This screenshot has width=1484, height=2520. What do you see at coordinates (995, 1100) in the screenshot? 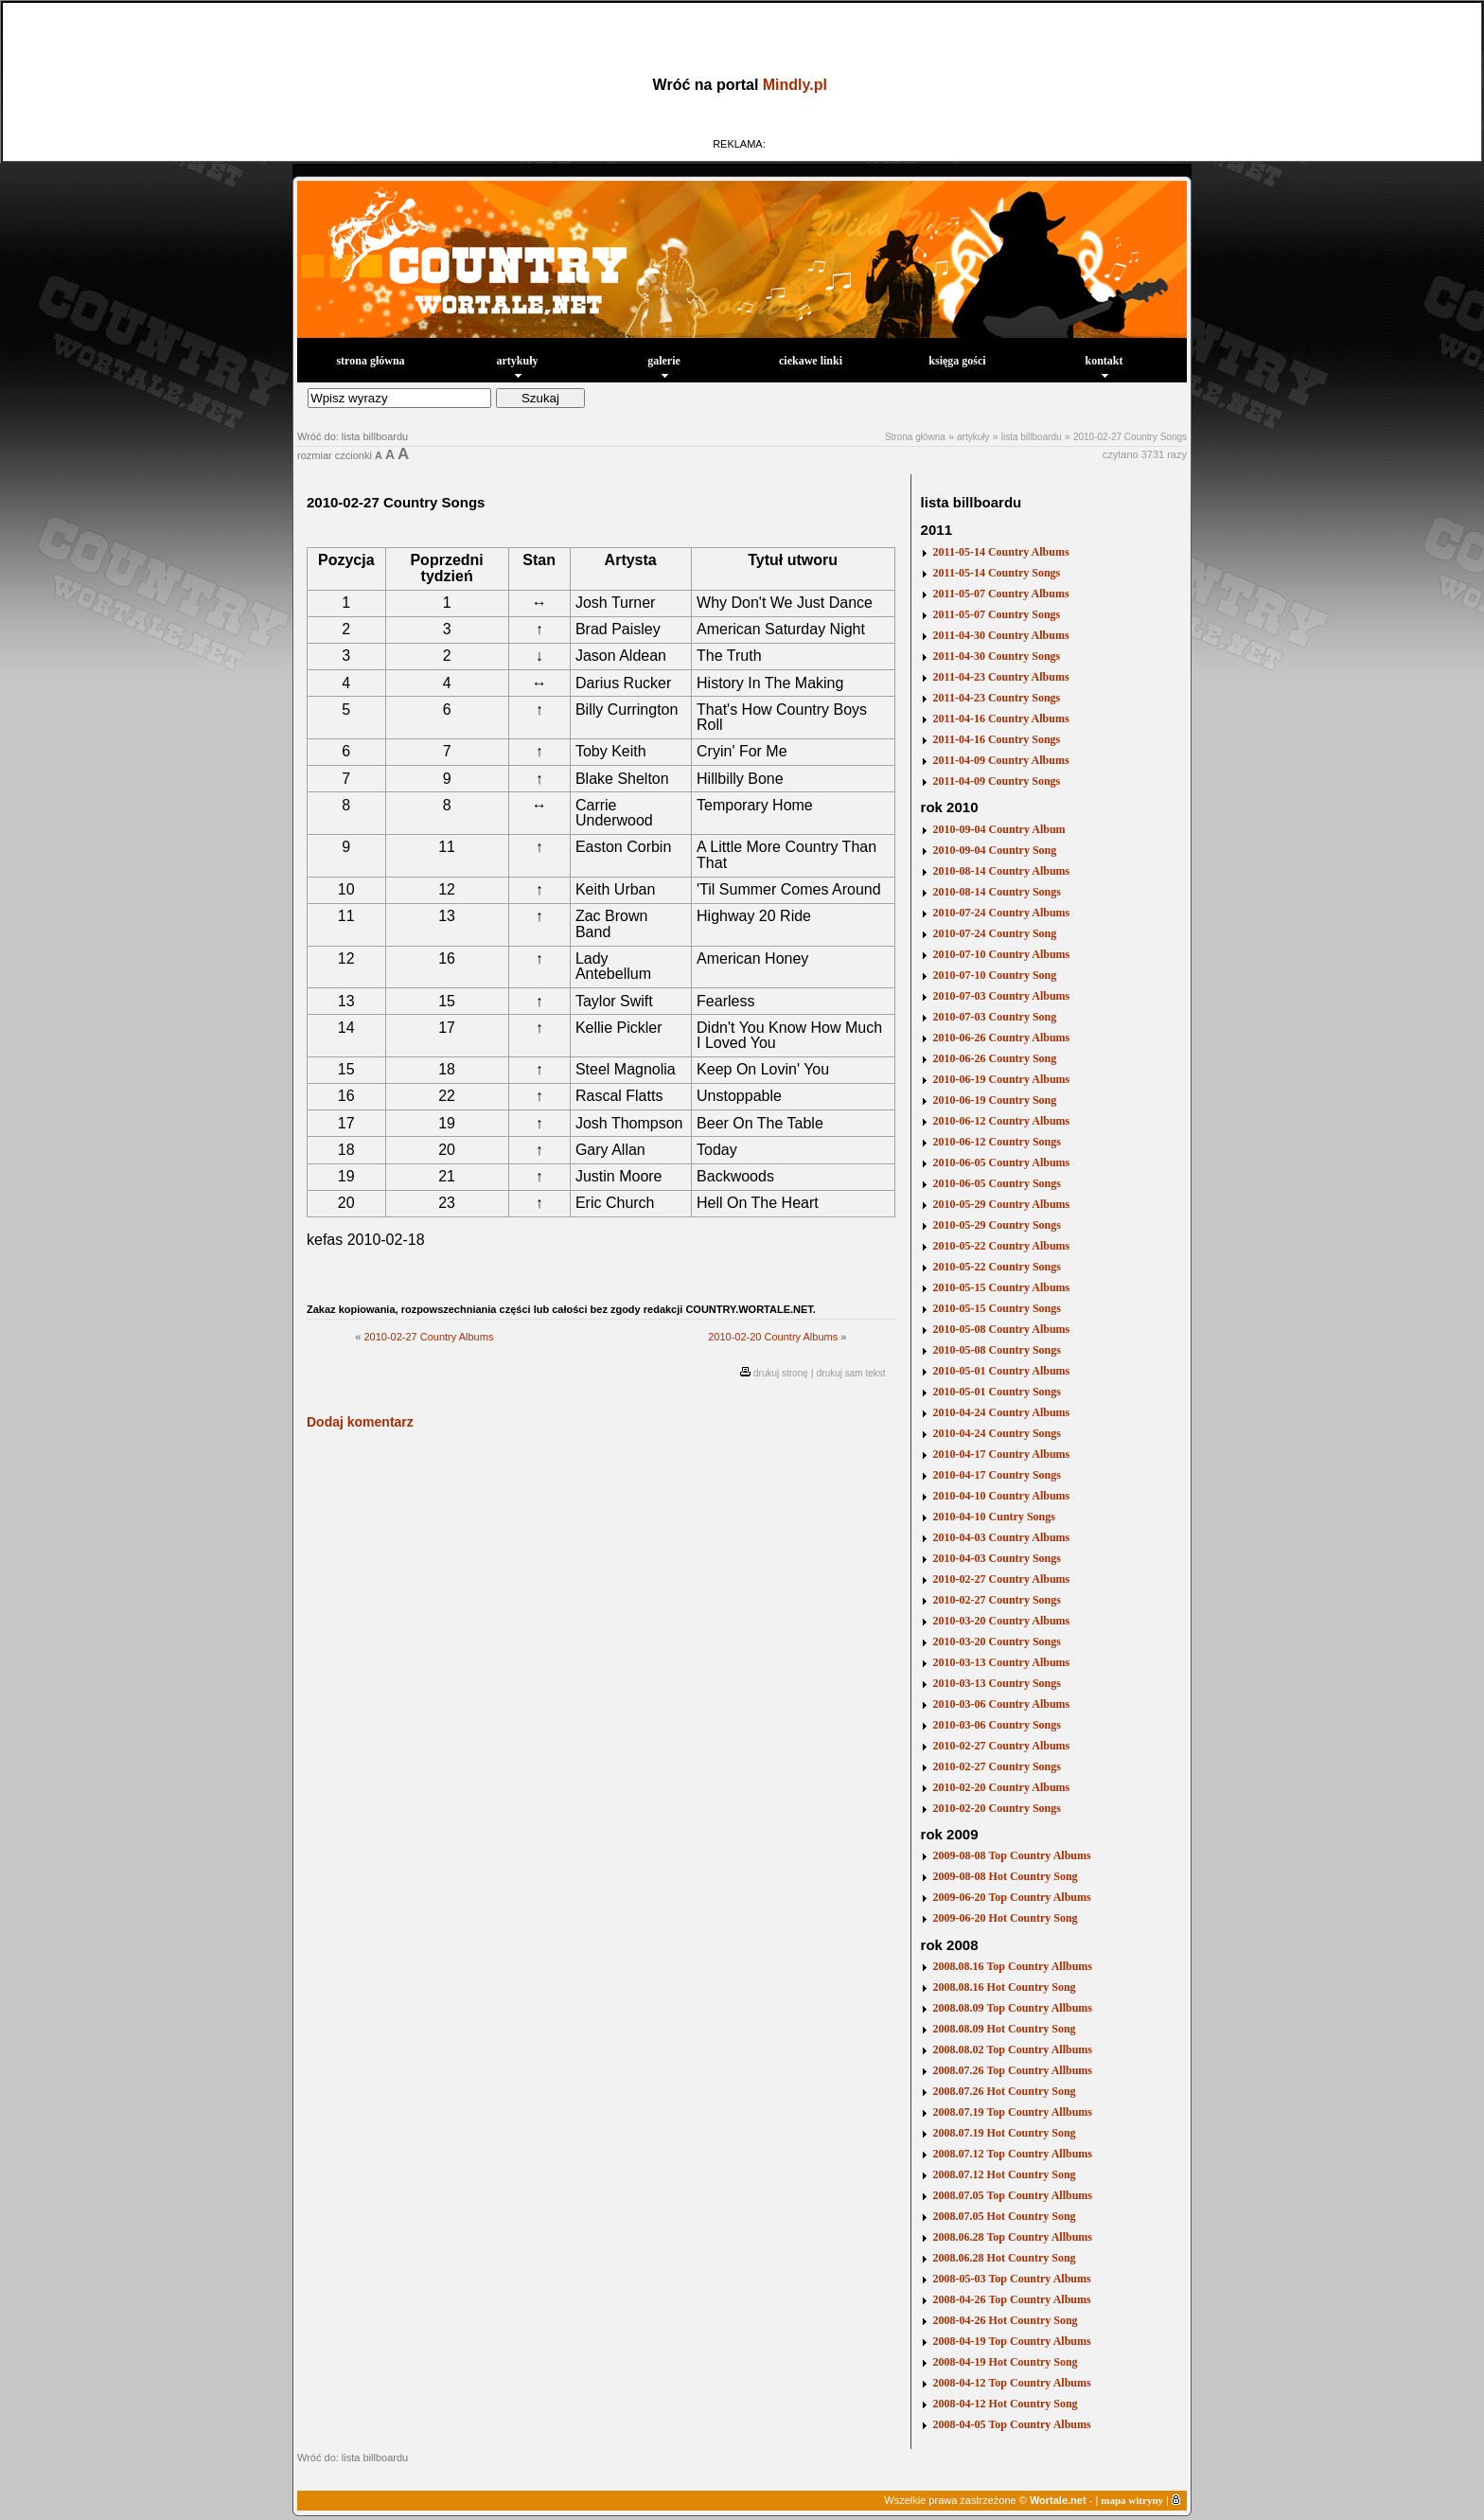
I see `2010-06-19 Country Song` at bounding box center [995, 1100].